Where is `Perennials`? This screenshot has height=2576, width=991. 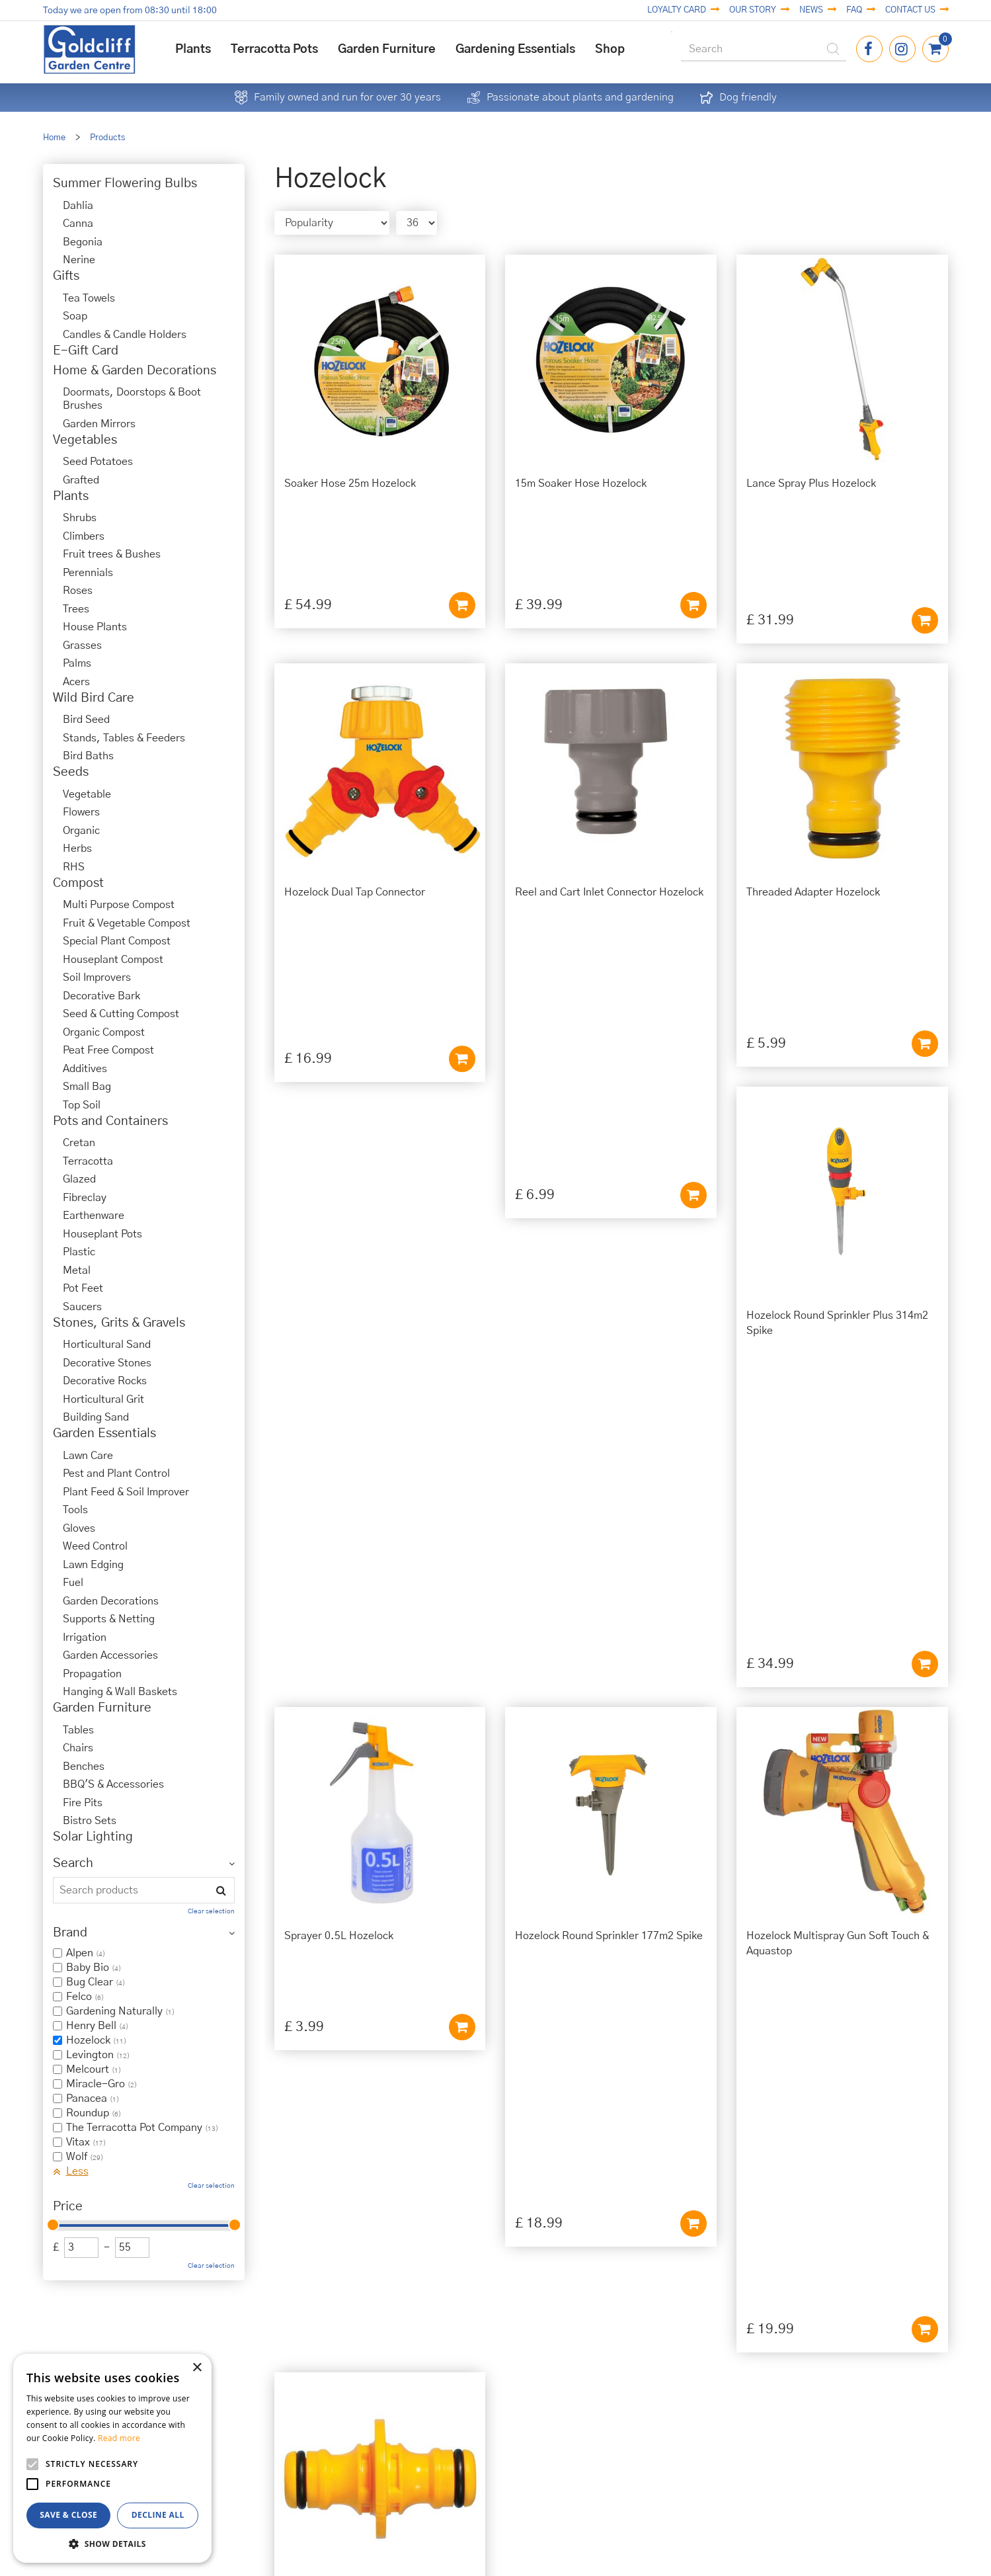 Perennials is located at coordinates (88, 572).